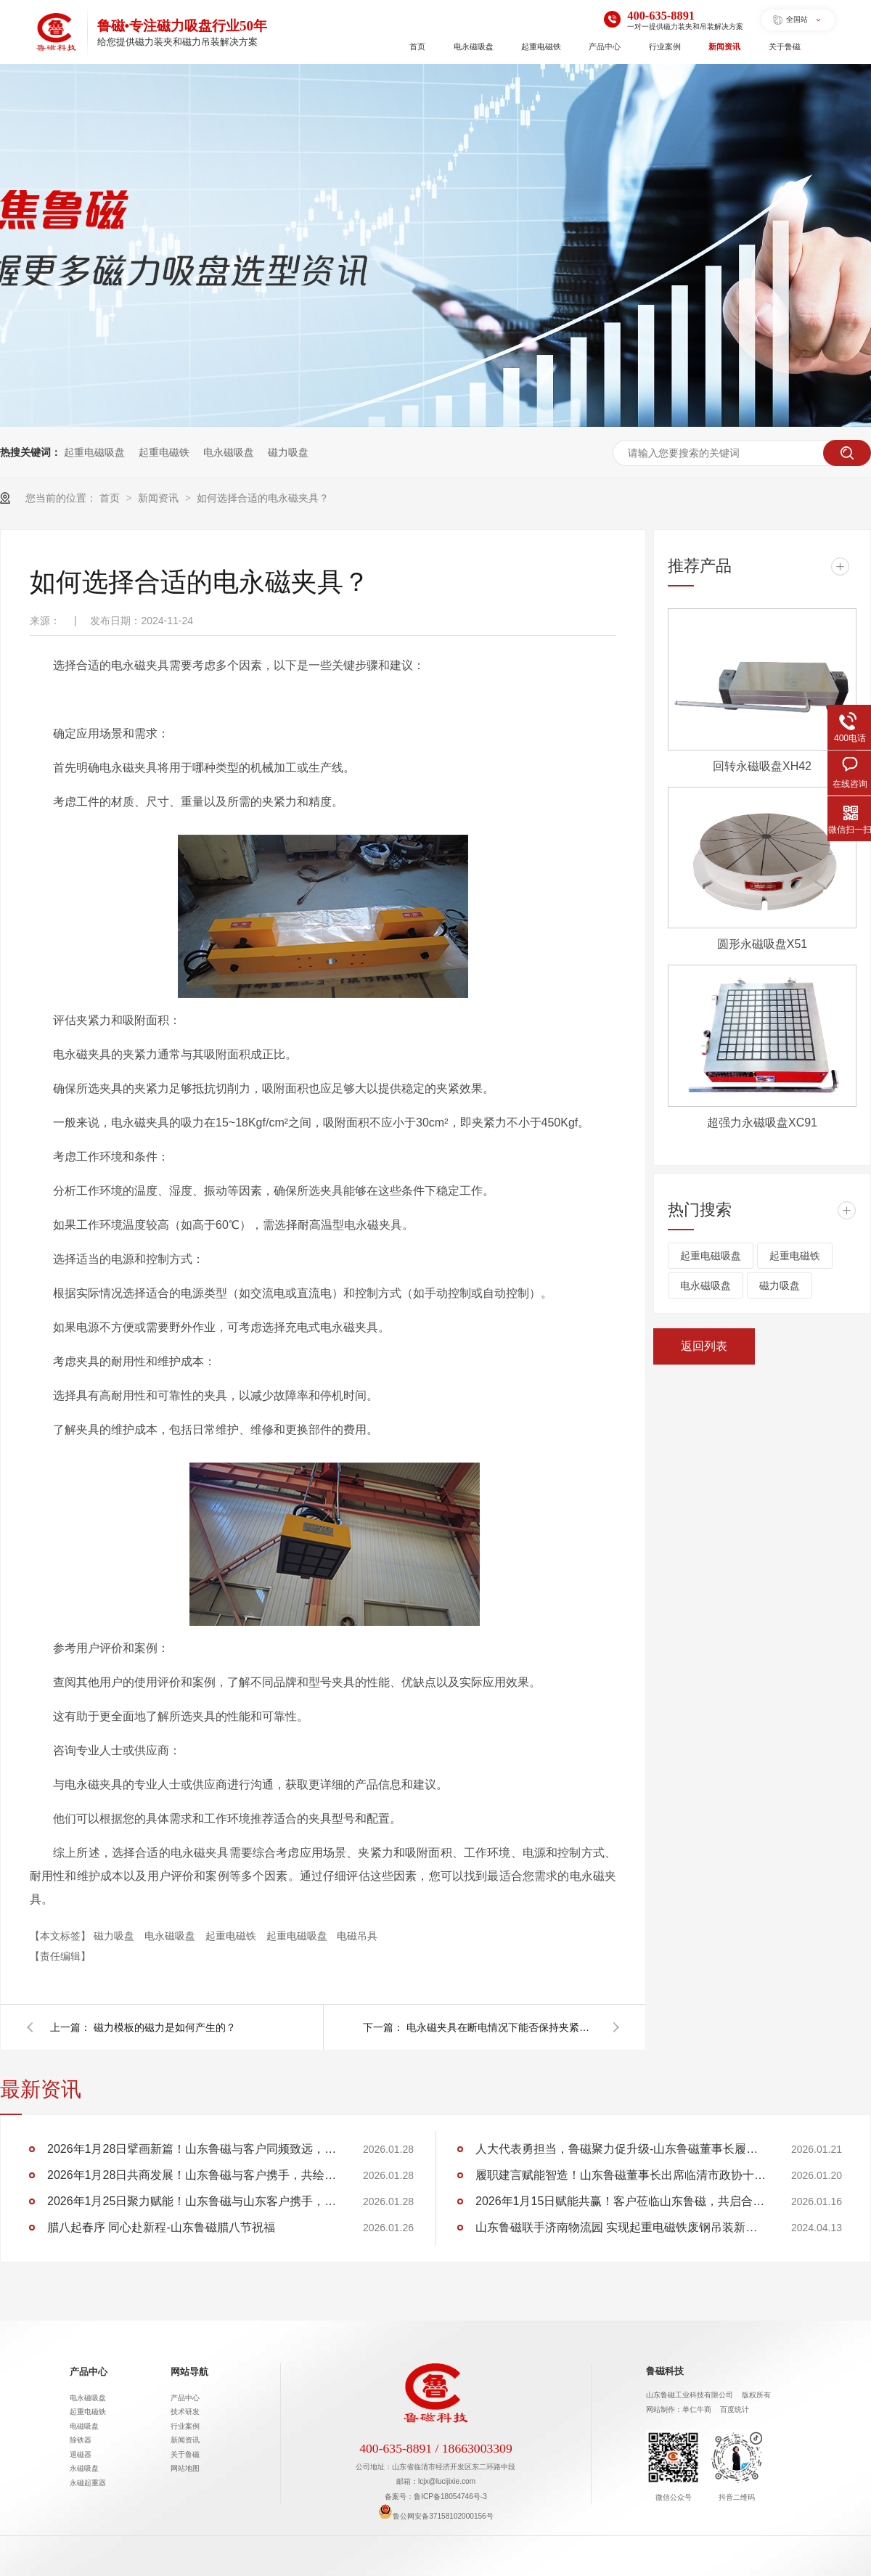  What do you see at coordinates (263, 498) in the screenshot?
I see `如何选择合适的电永磁夹具？` at bounding box center [263, 498].